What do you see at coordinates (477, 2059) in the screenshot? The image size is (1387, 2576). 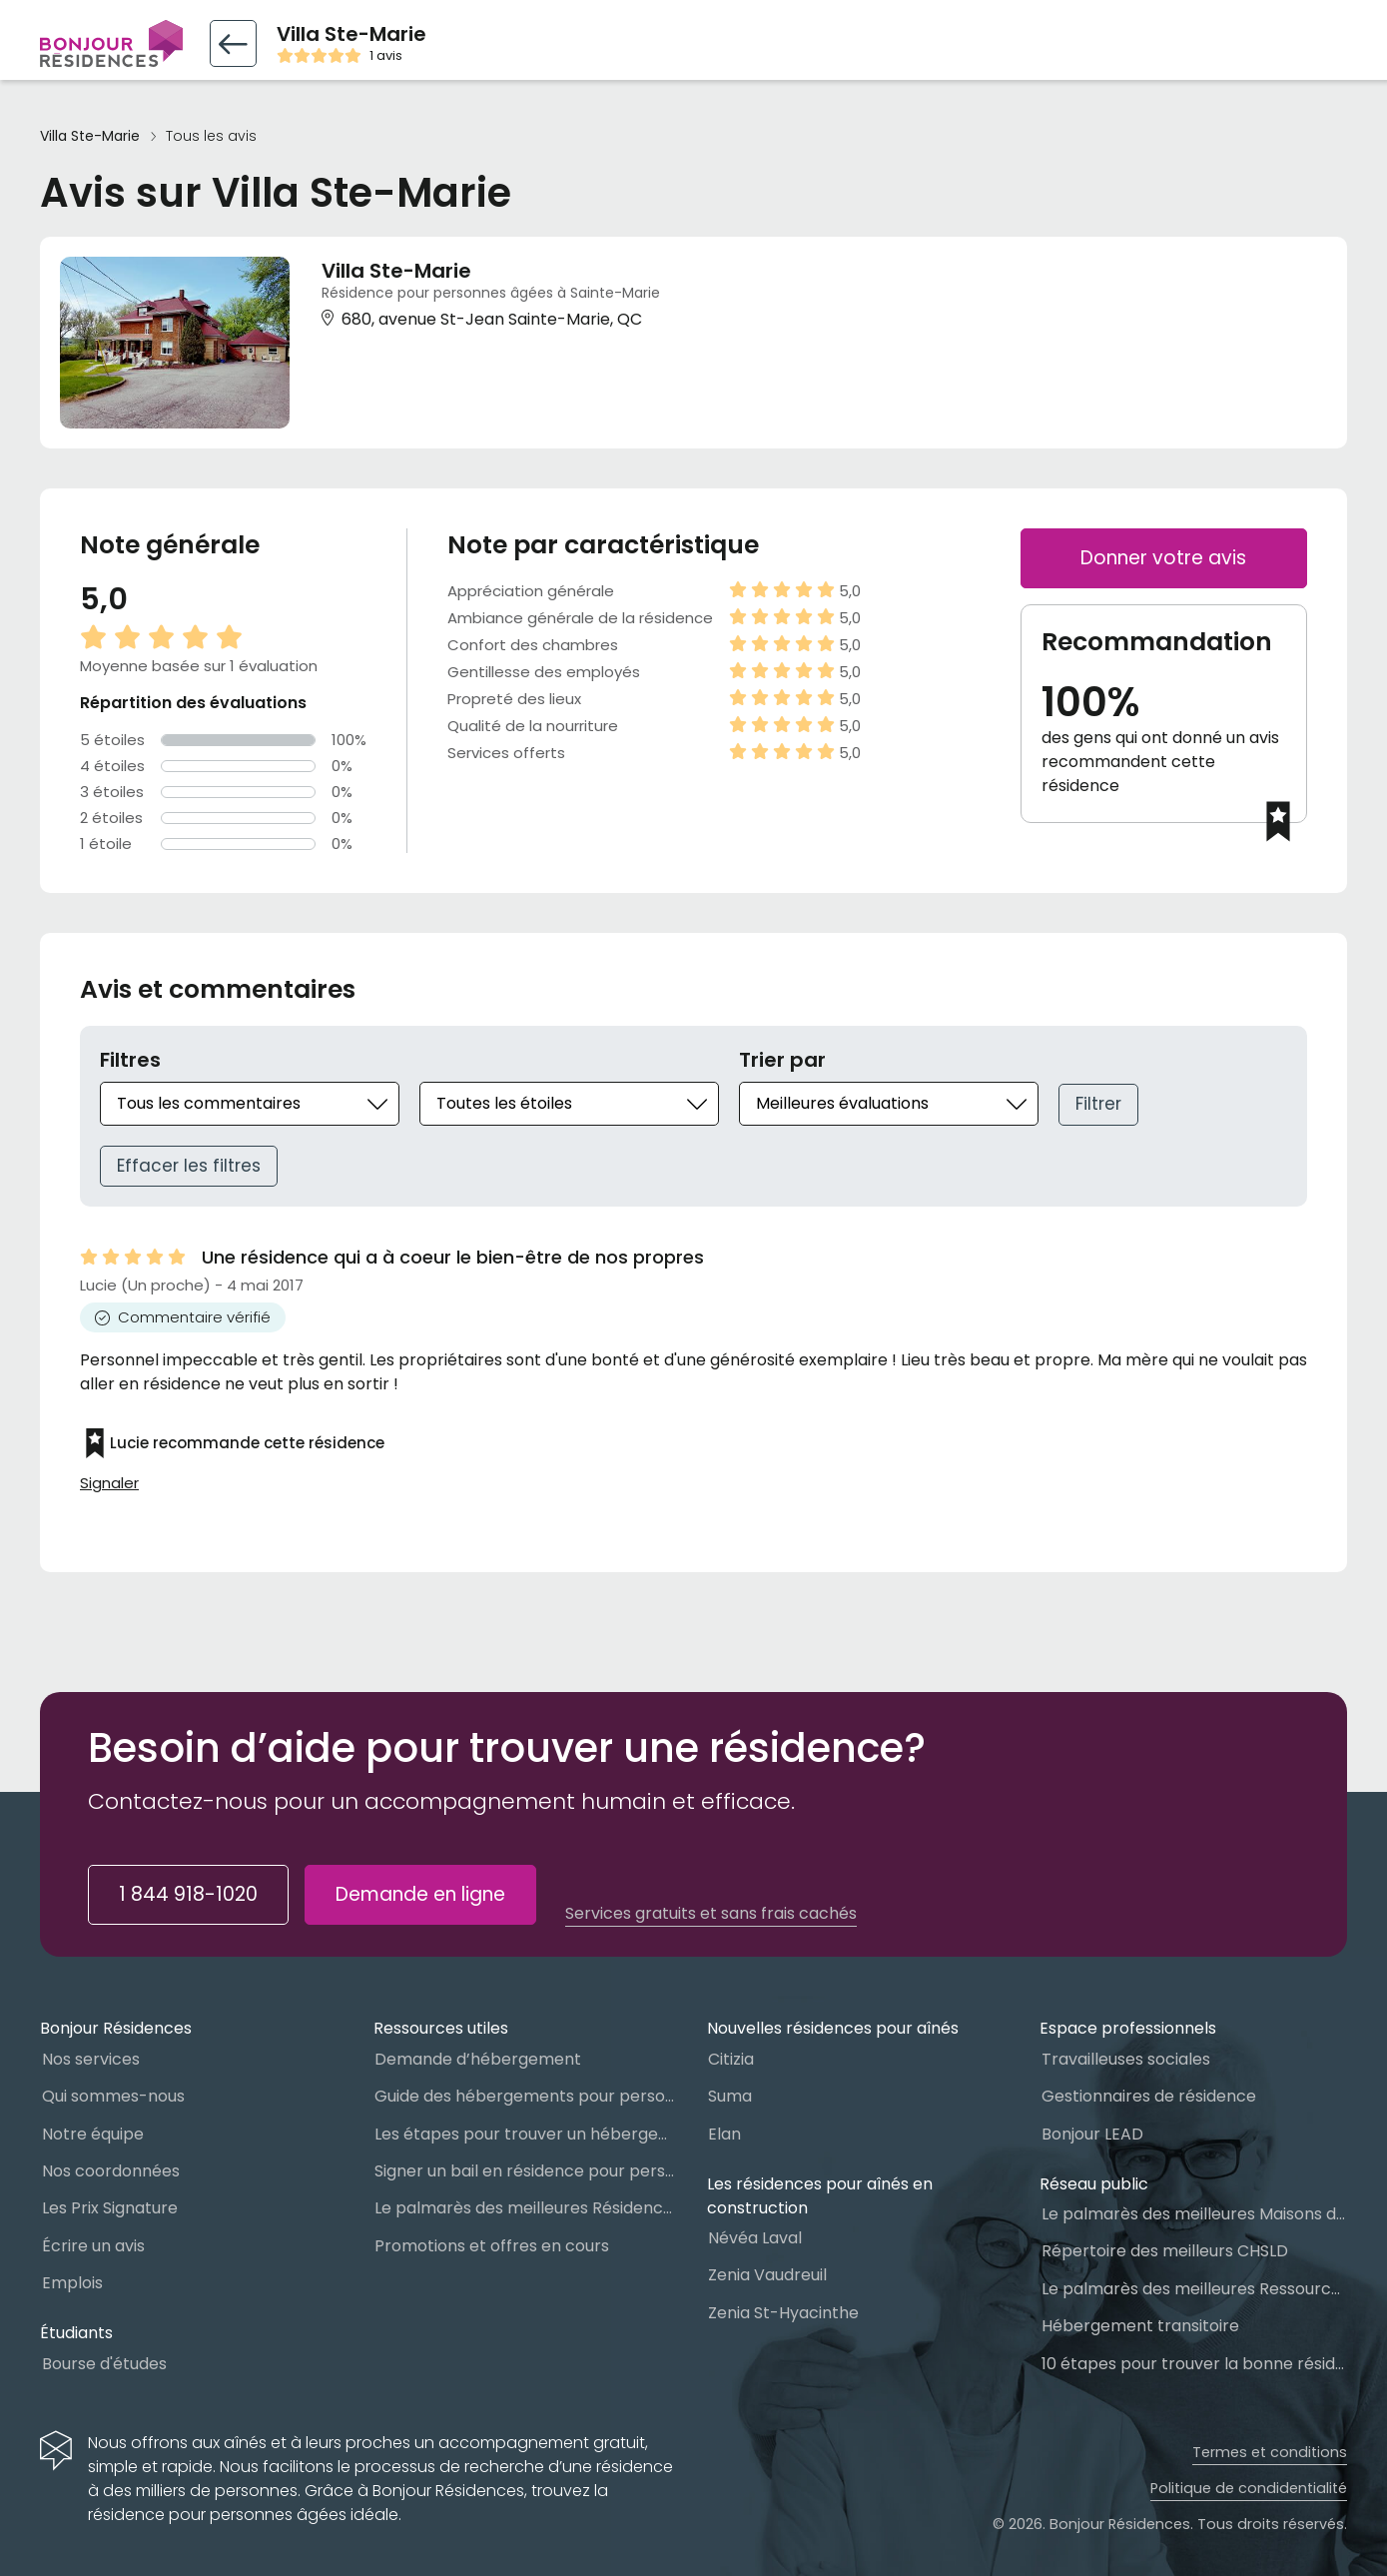 I see `Demande d’hébergement` at bounding box center [477, 2059].